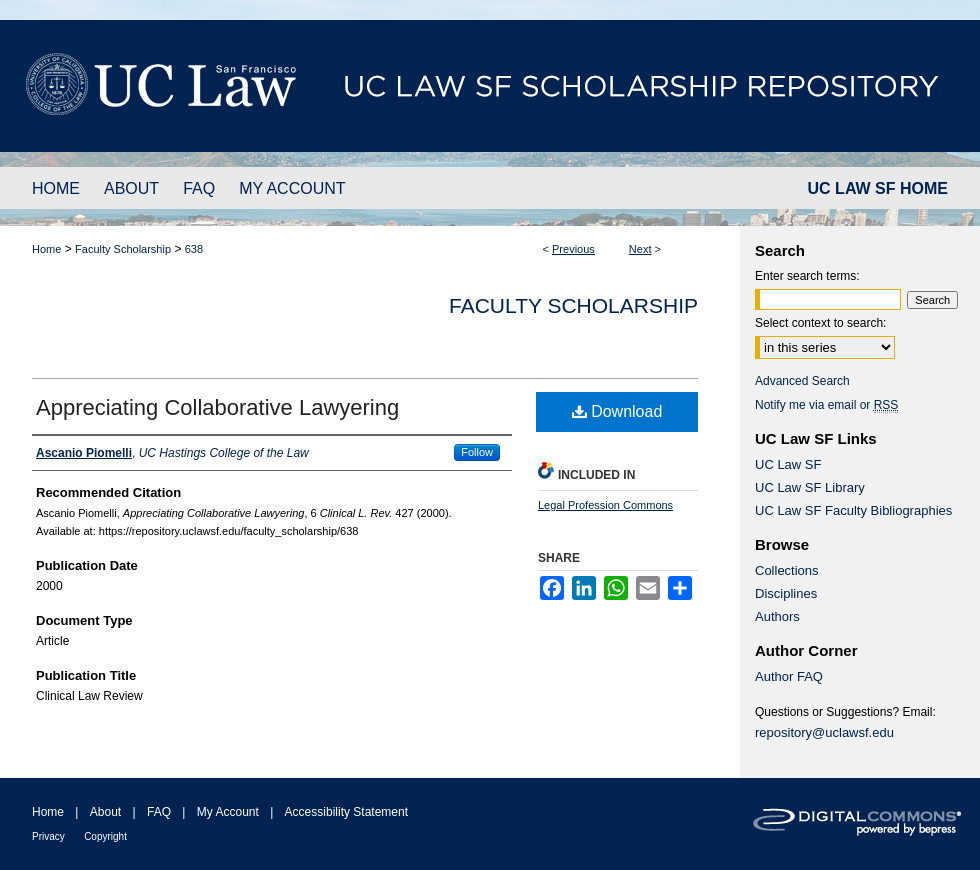 This screenshot has width=980, height=870. What do you see at coordinates (228, 812) in the screenshot?
I see `My Account` at bounding box center [228, 812].